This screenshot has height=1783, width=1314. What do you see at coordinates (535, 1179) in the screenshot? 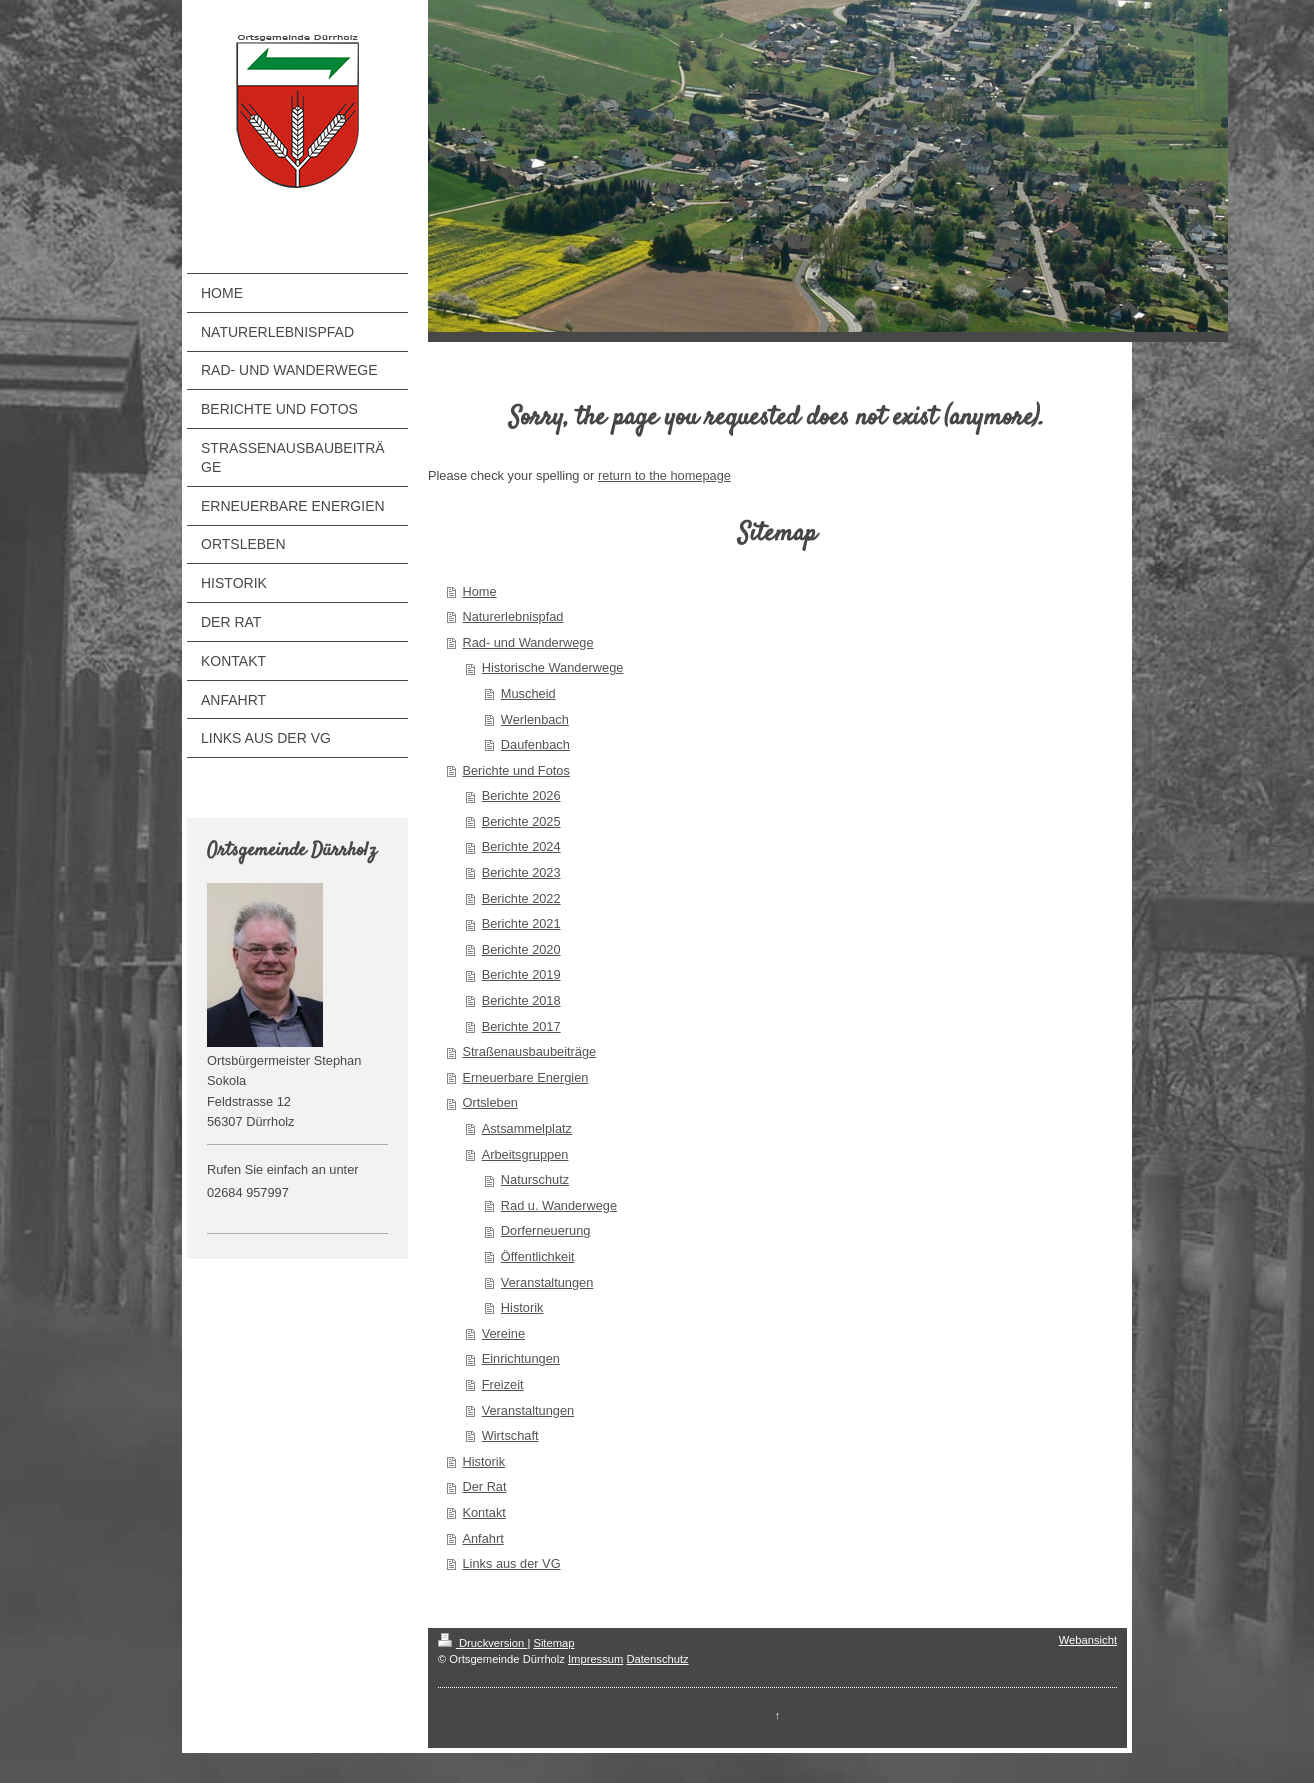
I see `Naturschutz` at bounding box center [535, 1179].